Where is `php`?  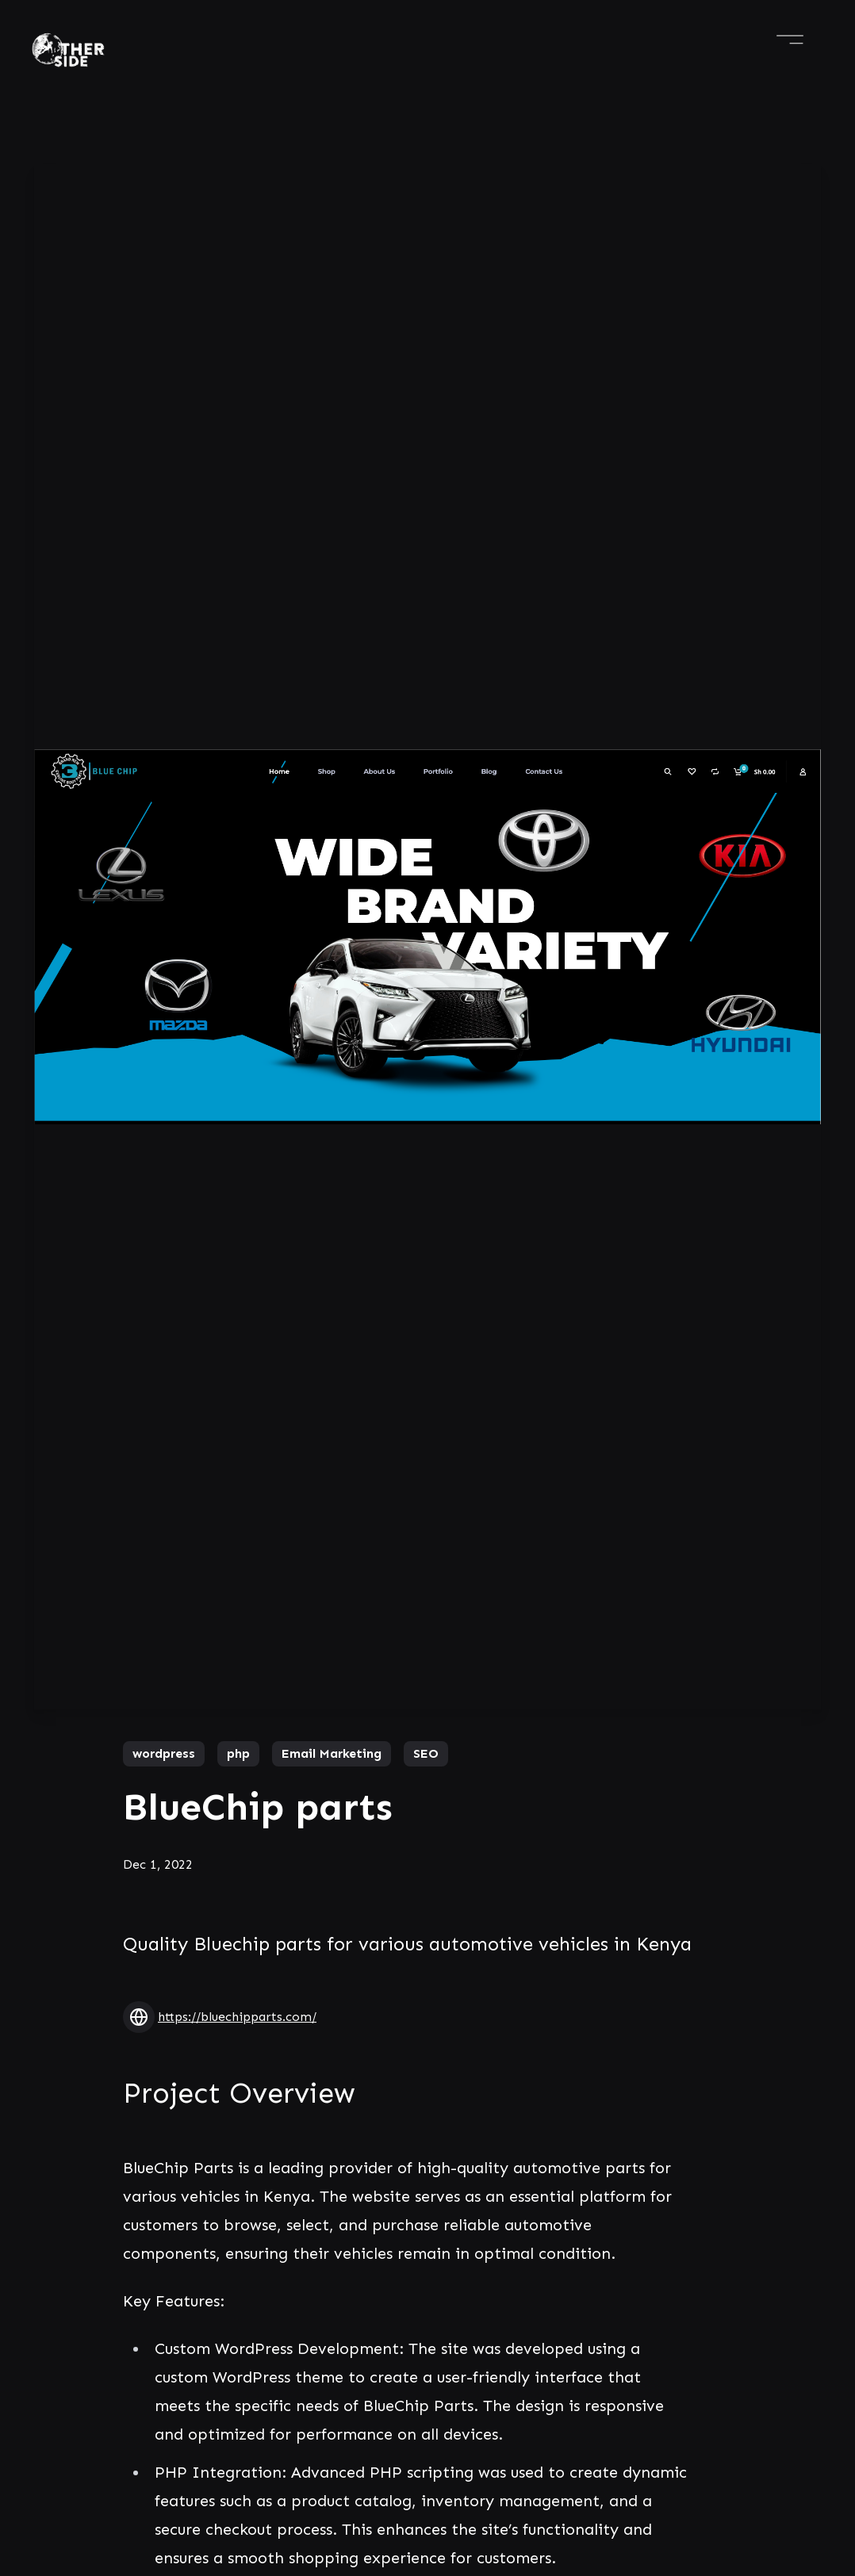
php is located at coordinates (238, 1753).